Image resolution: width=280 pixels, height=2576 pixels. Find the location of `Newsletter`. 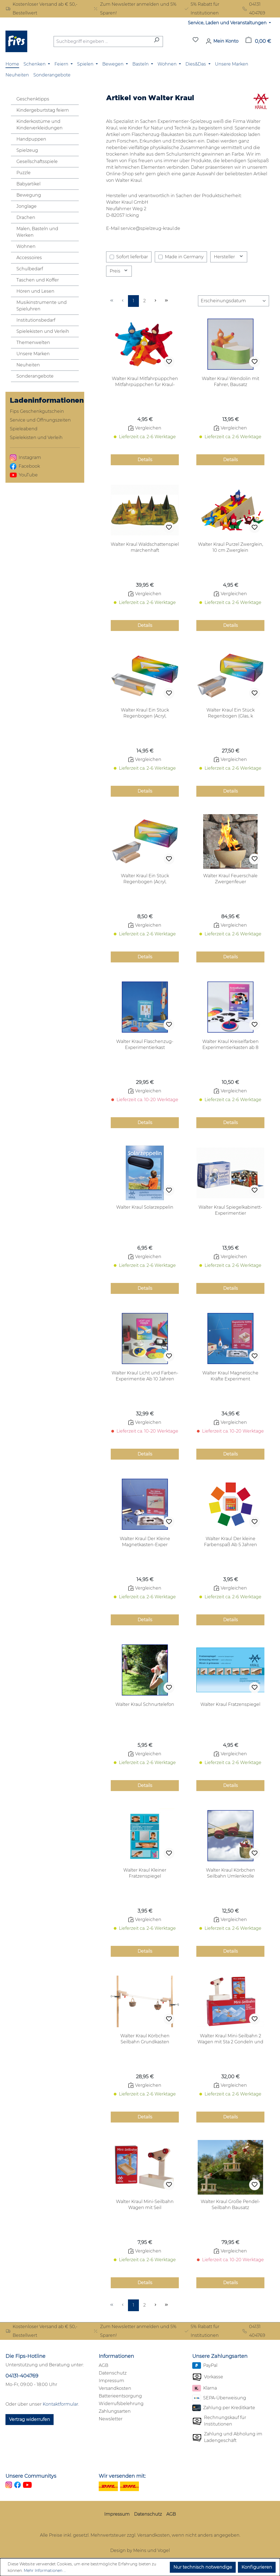

Newsletter is located at coordinates (110, 2418).